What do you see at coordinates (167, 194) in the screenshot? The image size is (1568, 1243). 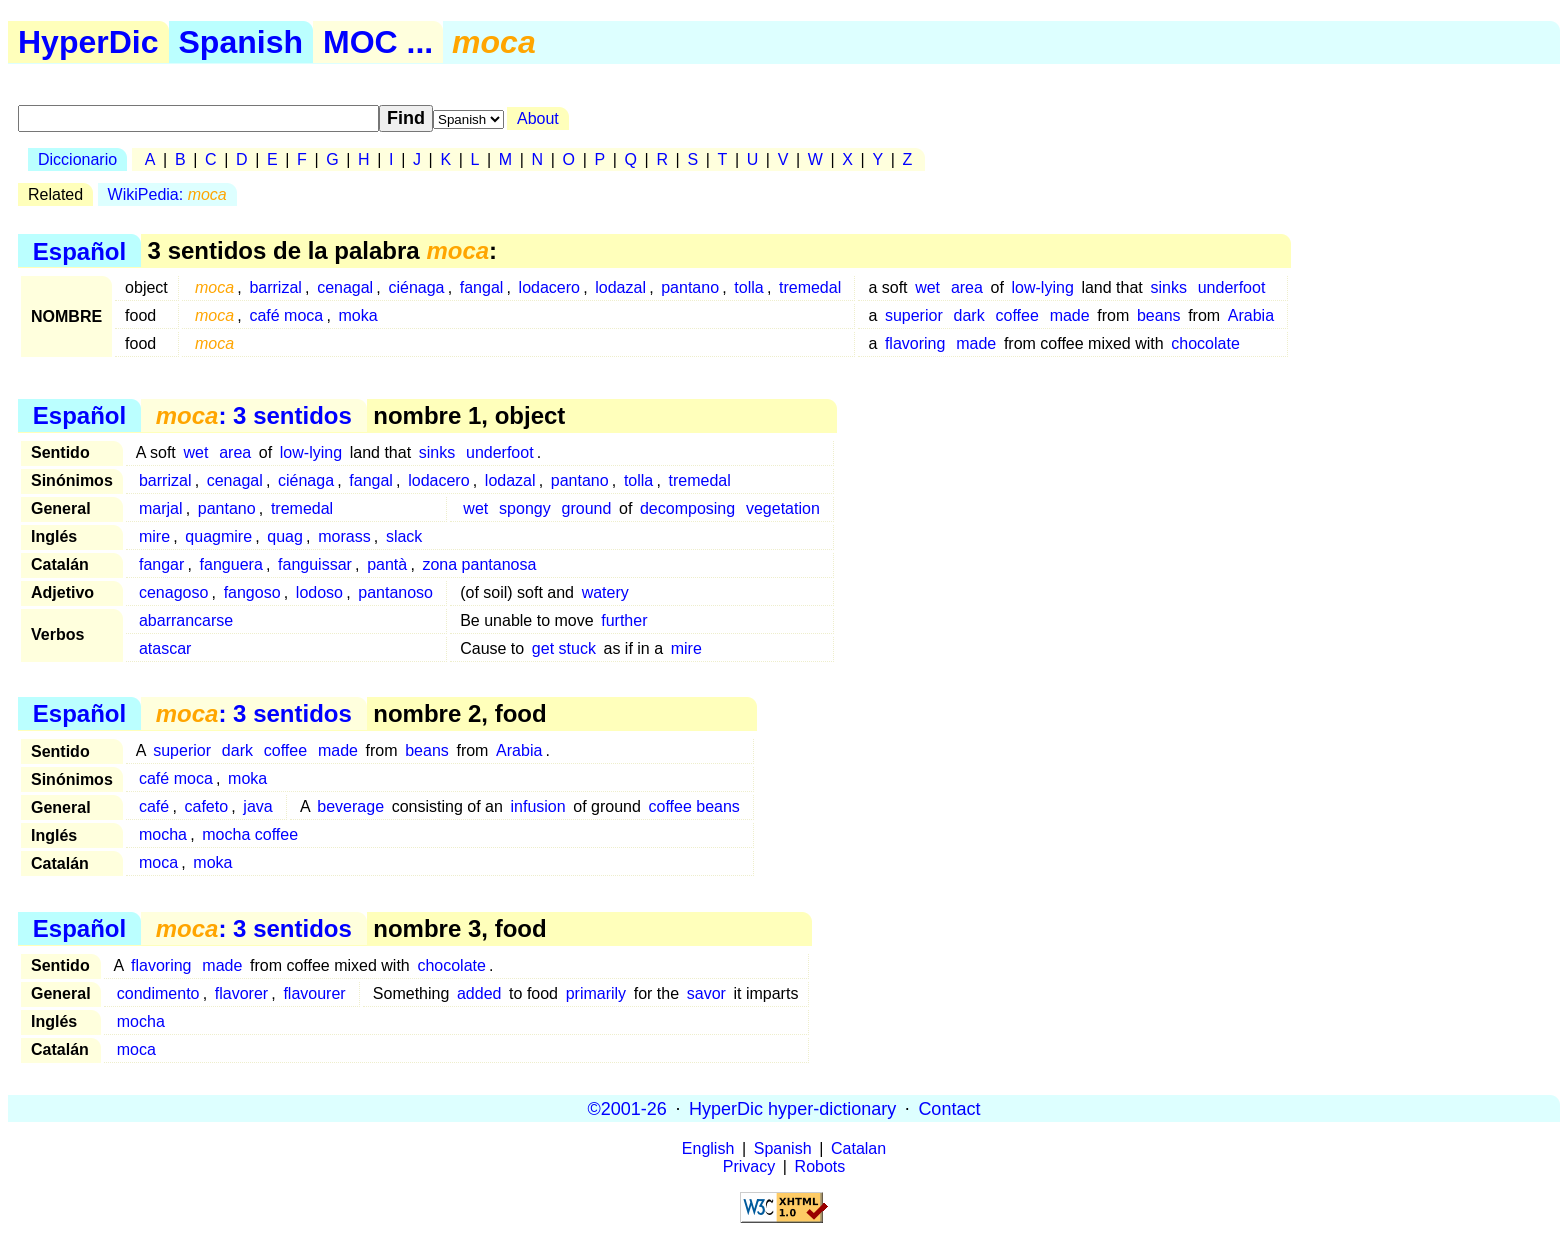 I see `WikiPedia:` at bounding box center [167, 194].